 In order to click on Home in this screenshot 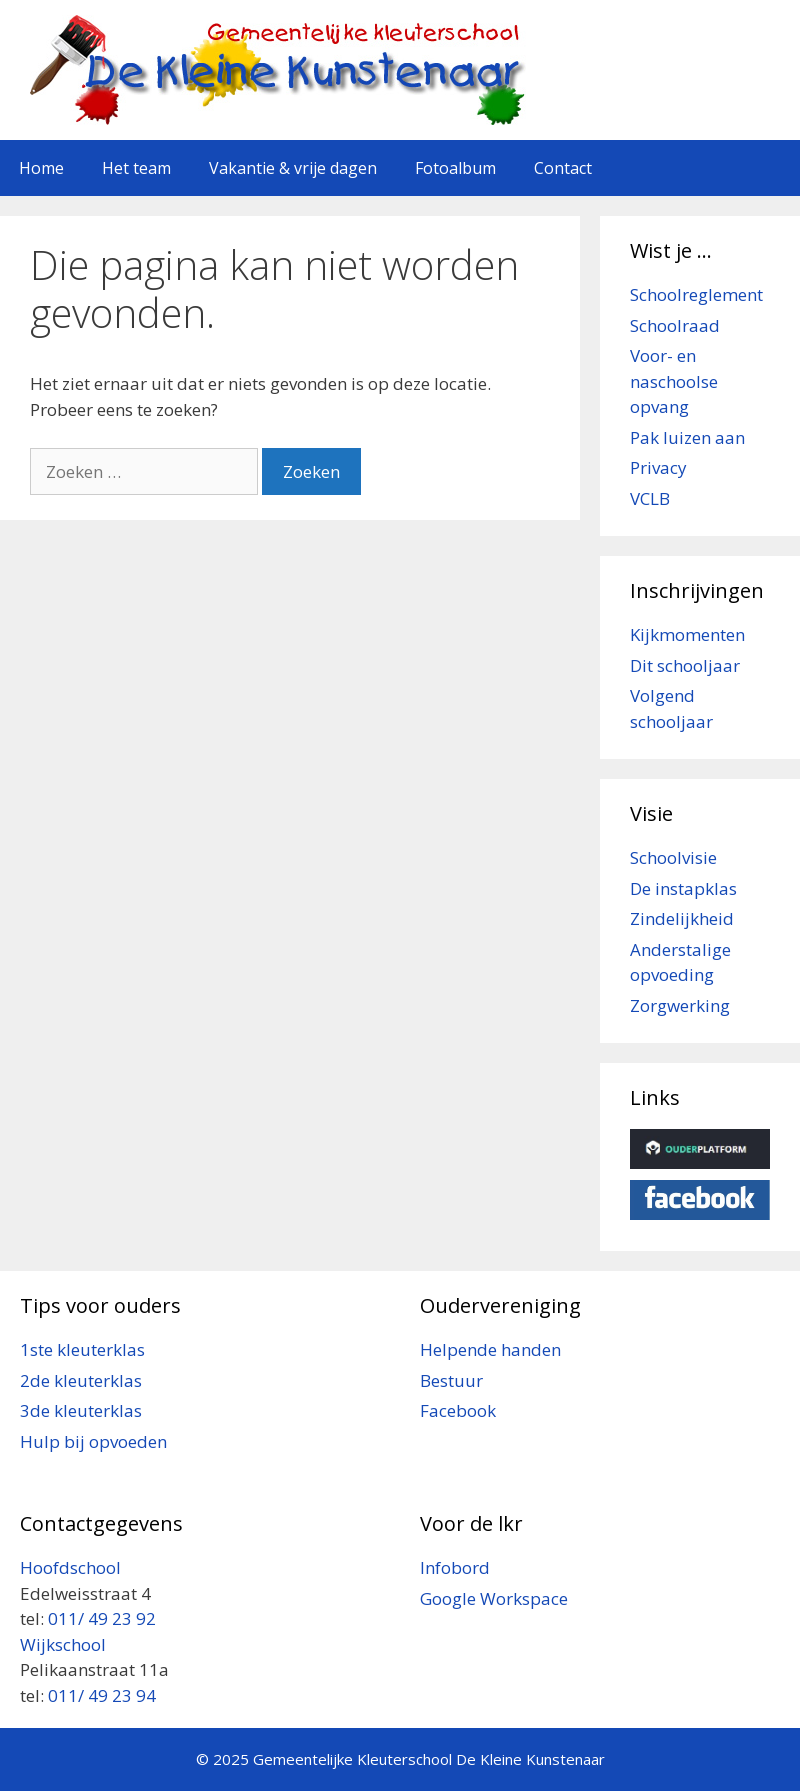, I will do `click(41, 168)`.